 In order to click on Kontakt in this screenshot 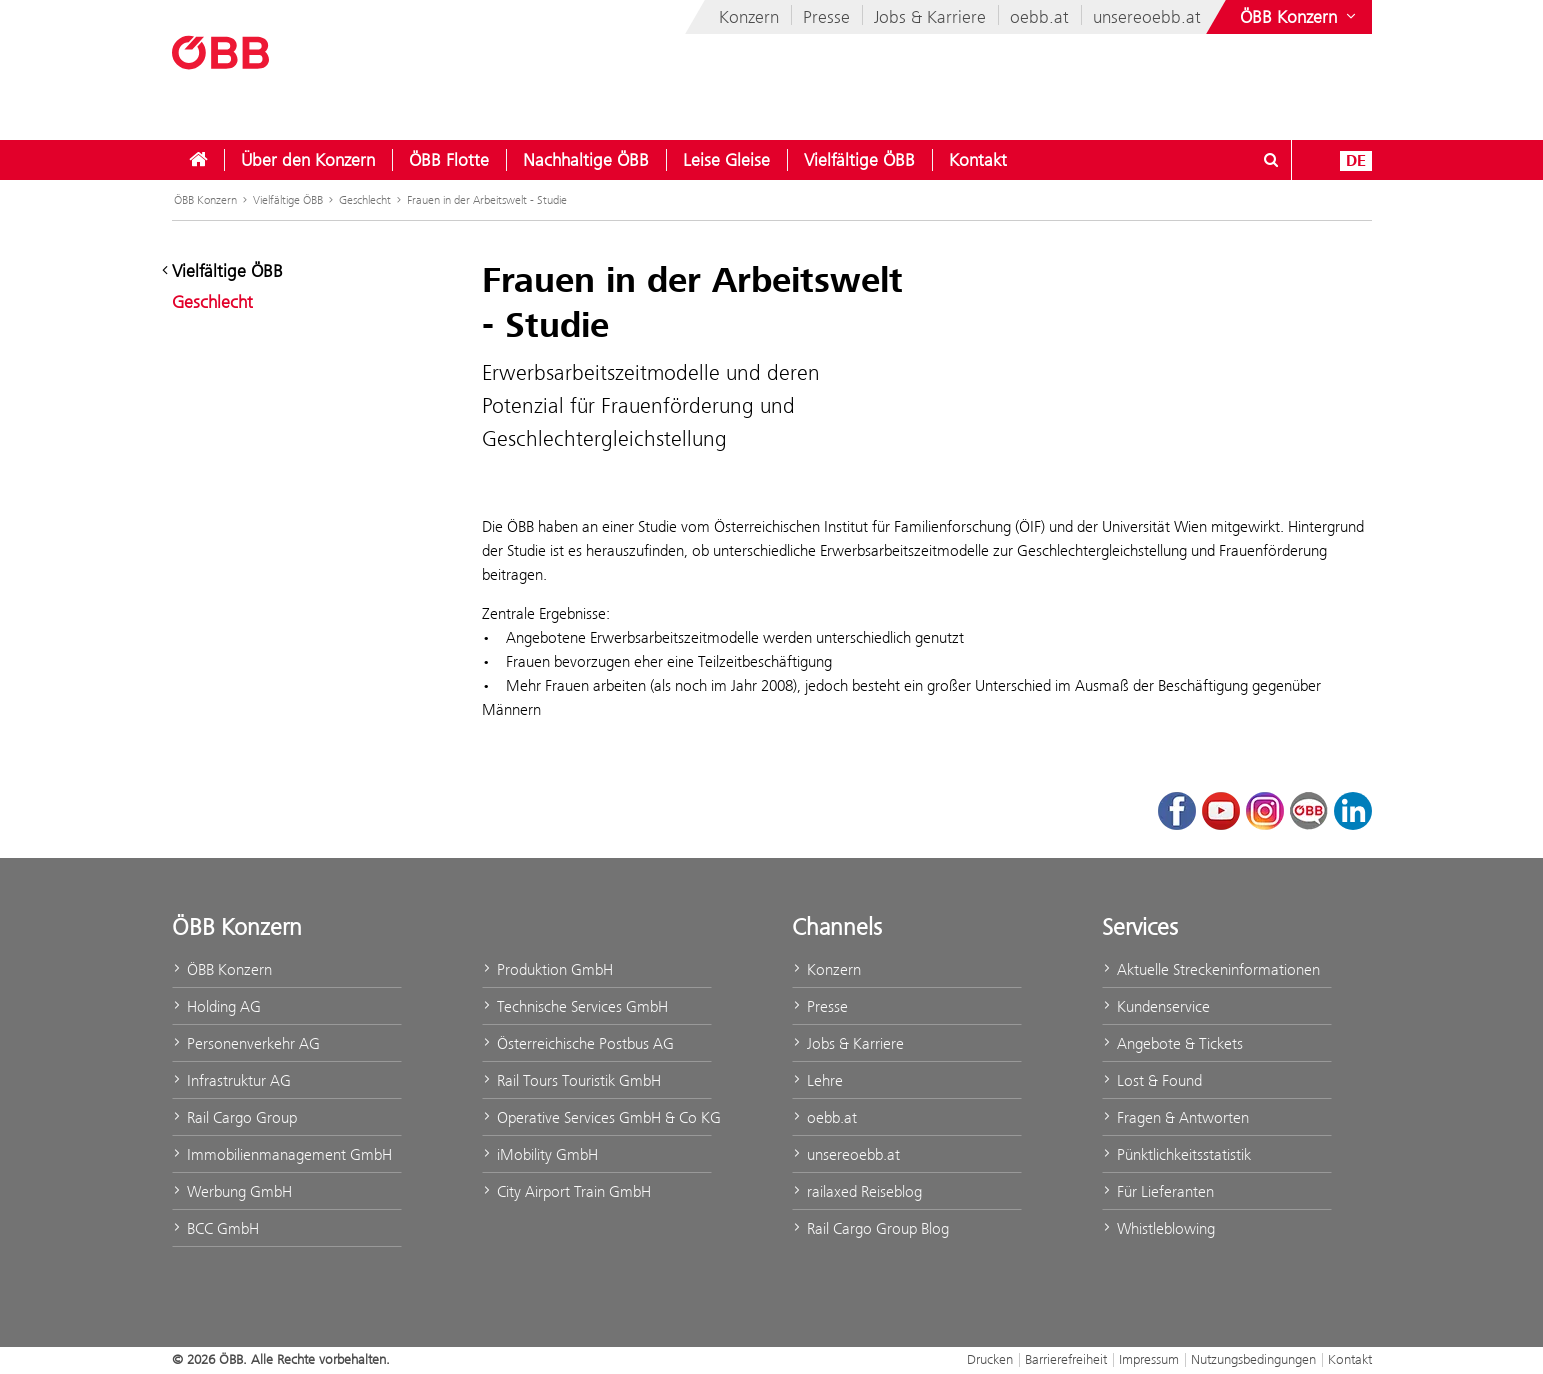, I will do `click(978, 160)`.